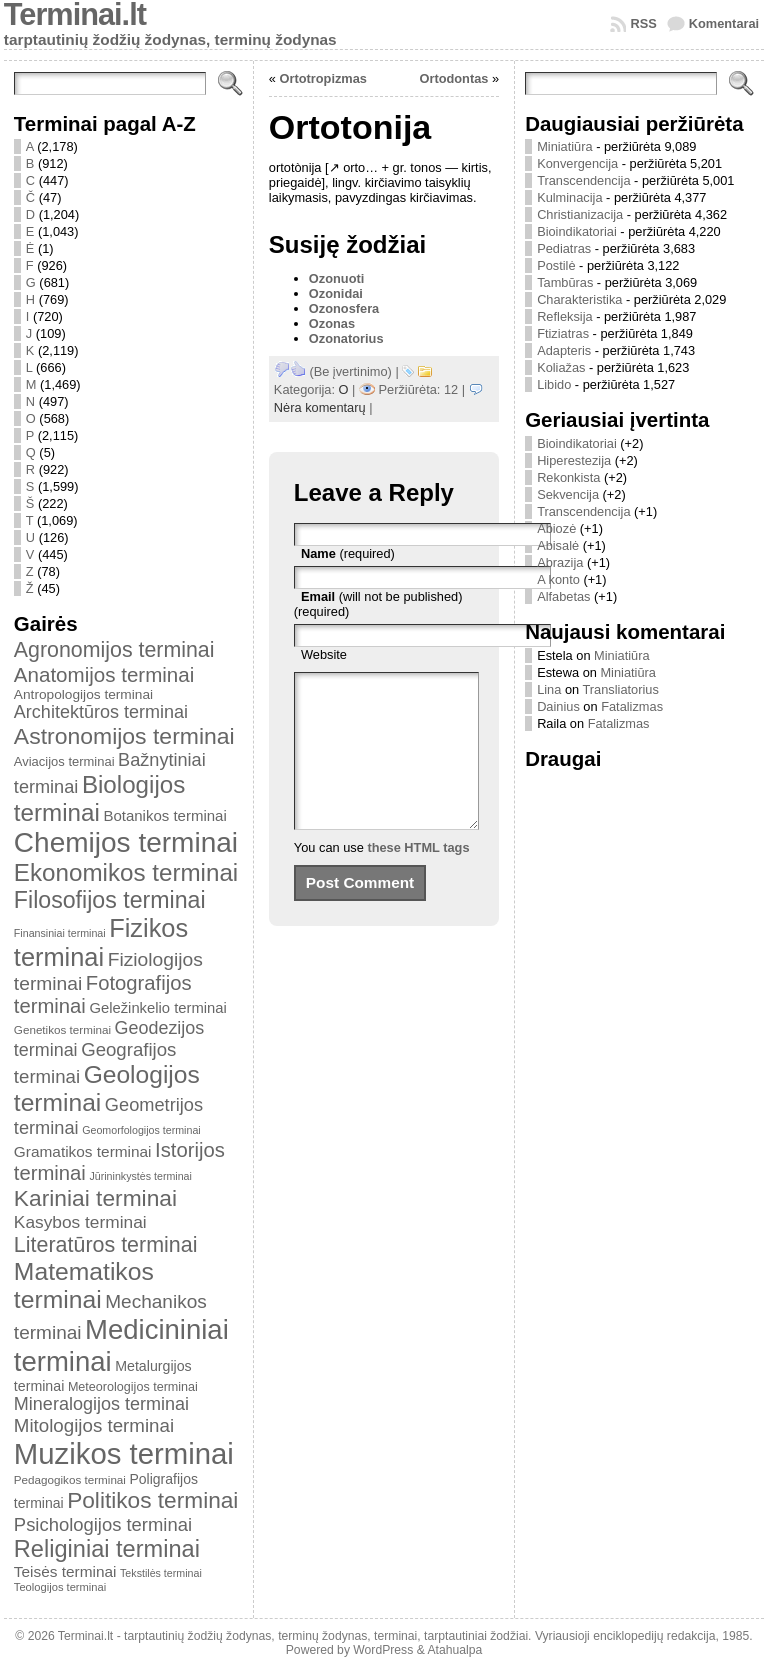  Describe the element at coordinates (558, 706) in the screenshot. I see `Dainius` at that location.